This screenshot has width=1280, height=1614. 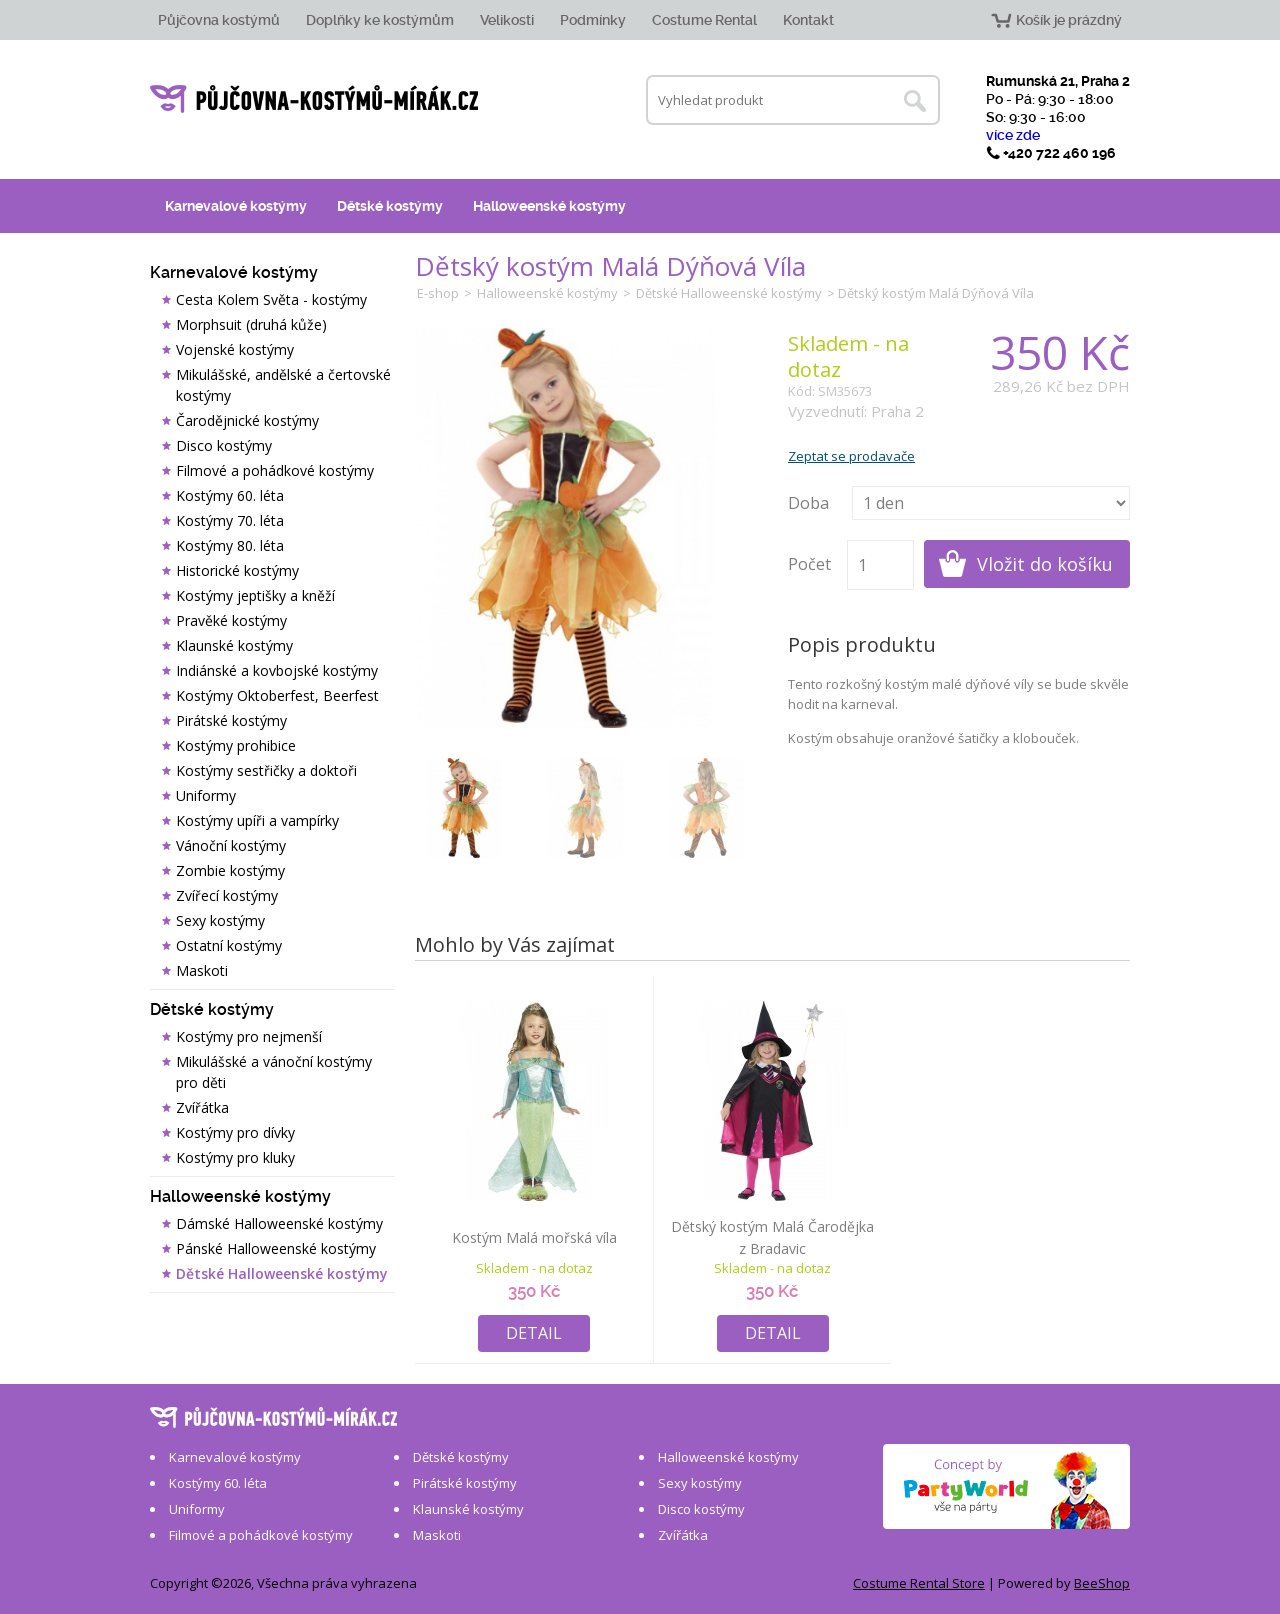 What do you see at coordinates (1013, 135) in the screenshot?
I see `více zde` at bounding box center [1013, 135].